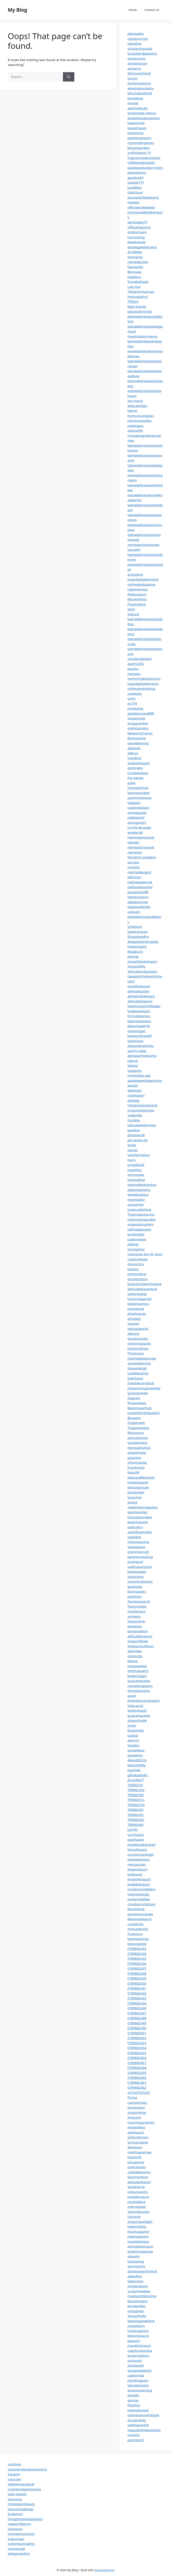  Describe the element at coordinates (132, 1145) in the screenshot. I see `gosta` at that location.